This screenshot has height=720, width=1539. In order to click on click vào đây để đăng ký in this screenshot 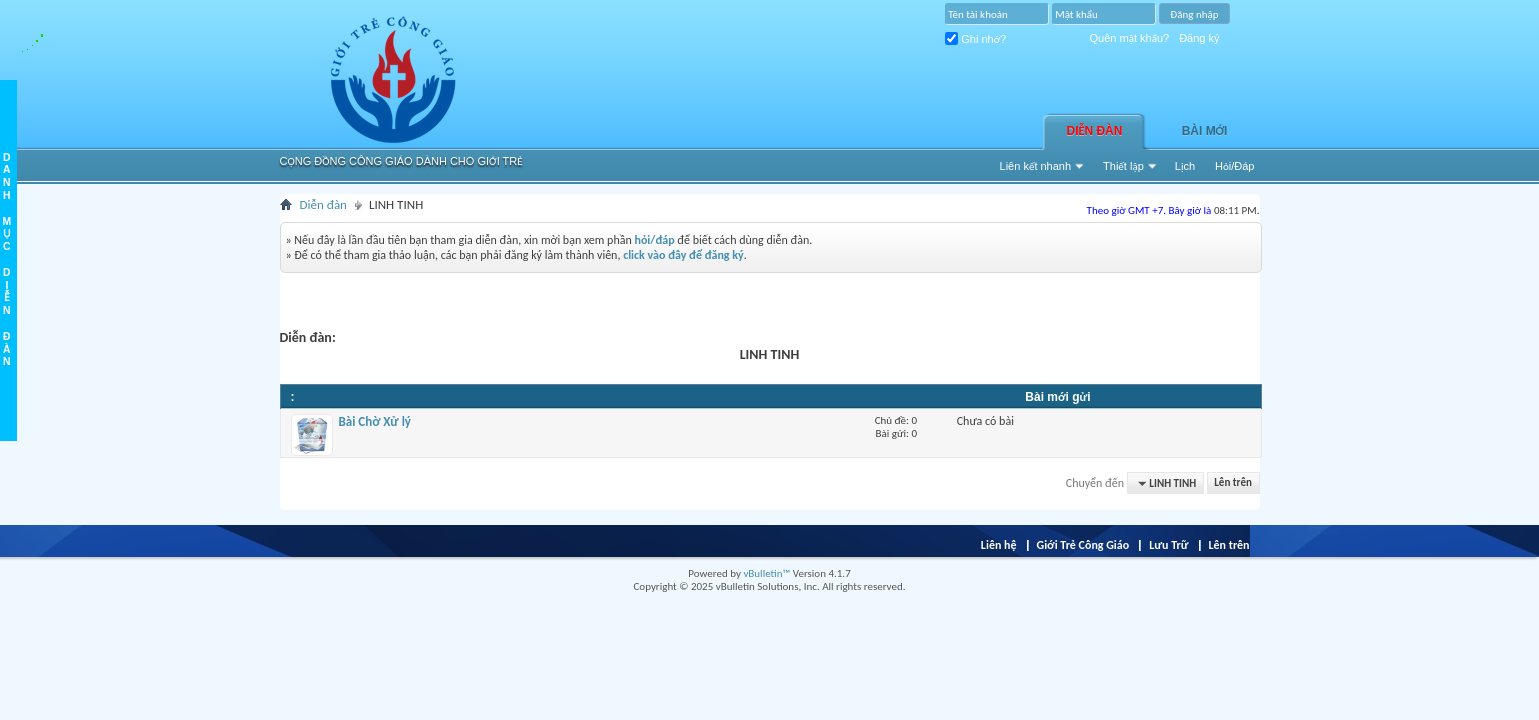, I will do `click(683, 255)`.